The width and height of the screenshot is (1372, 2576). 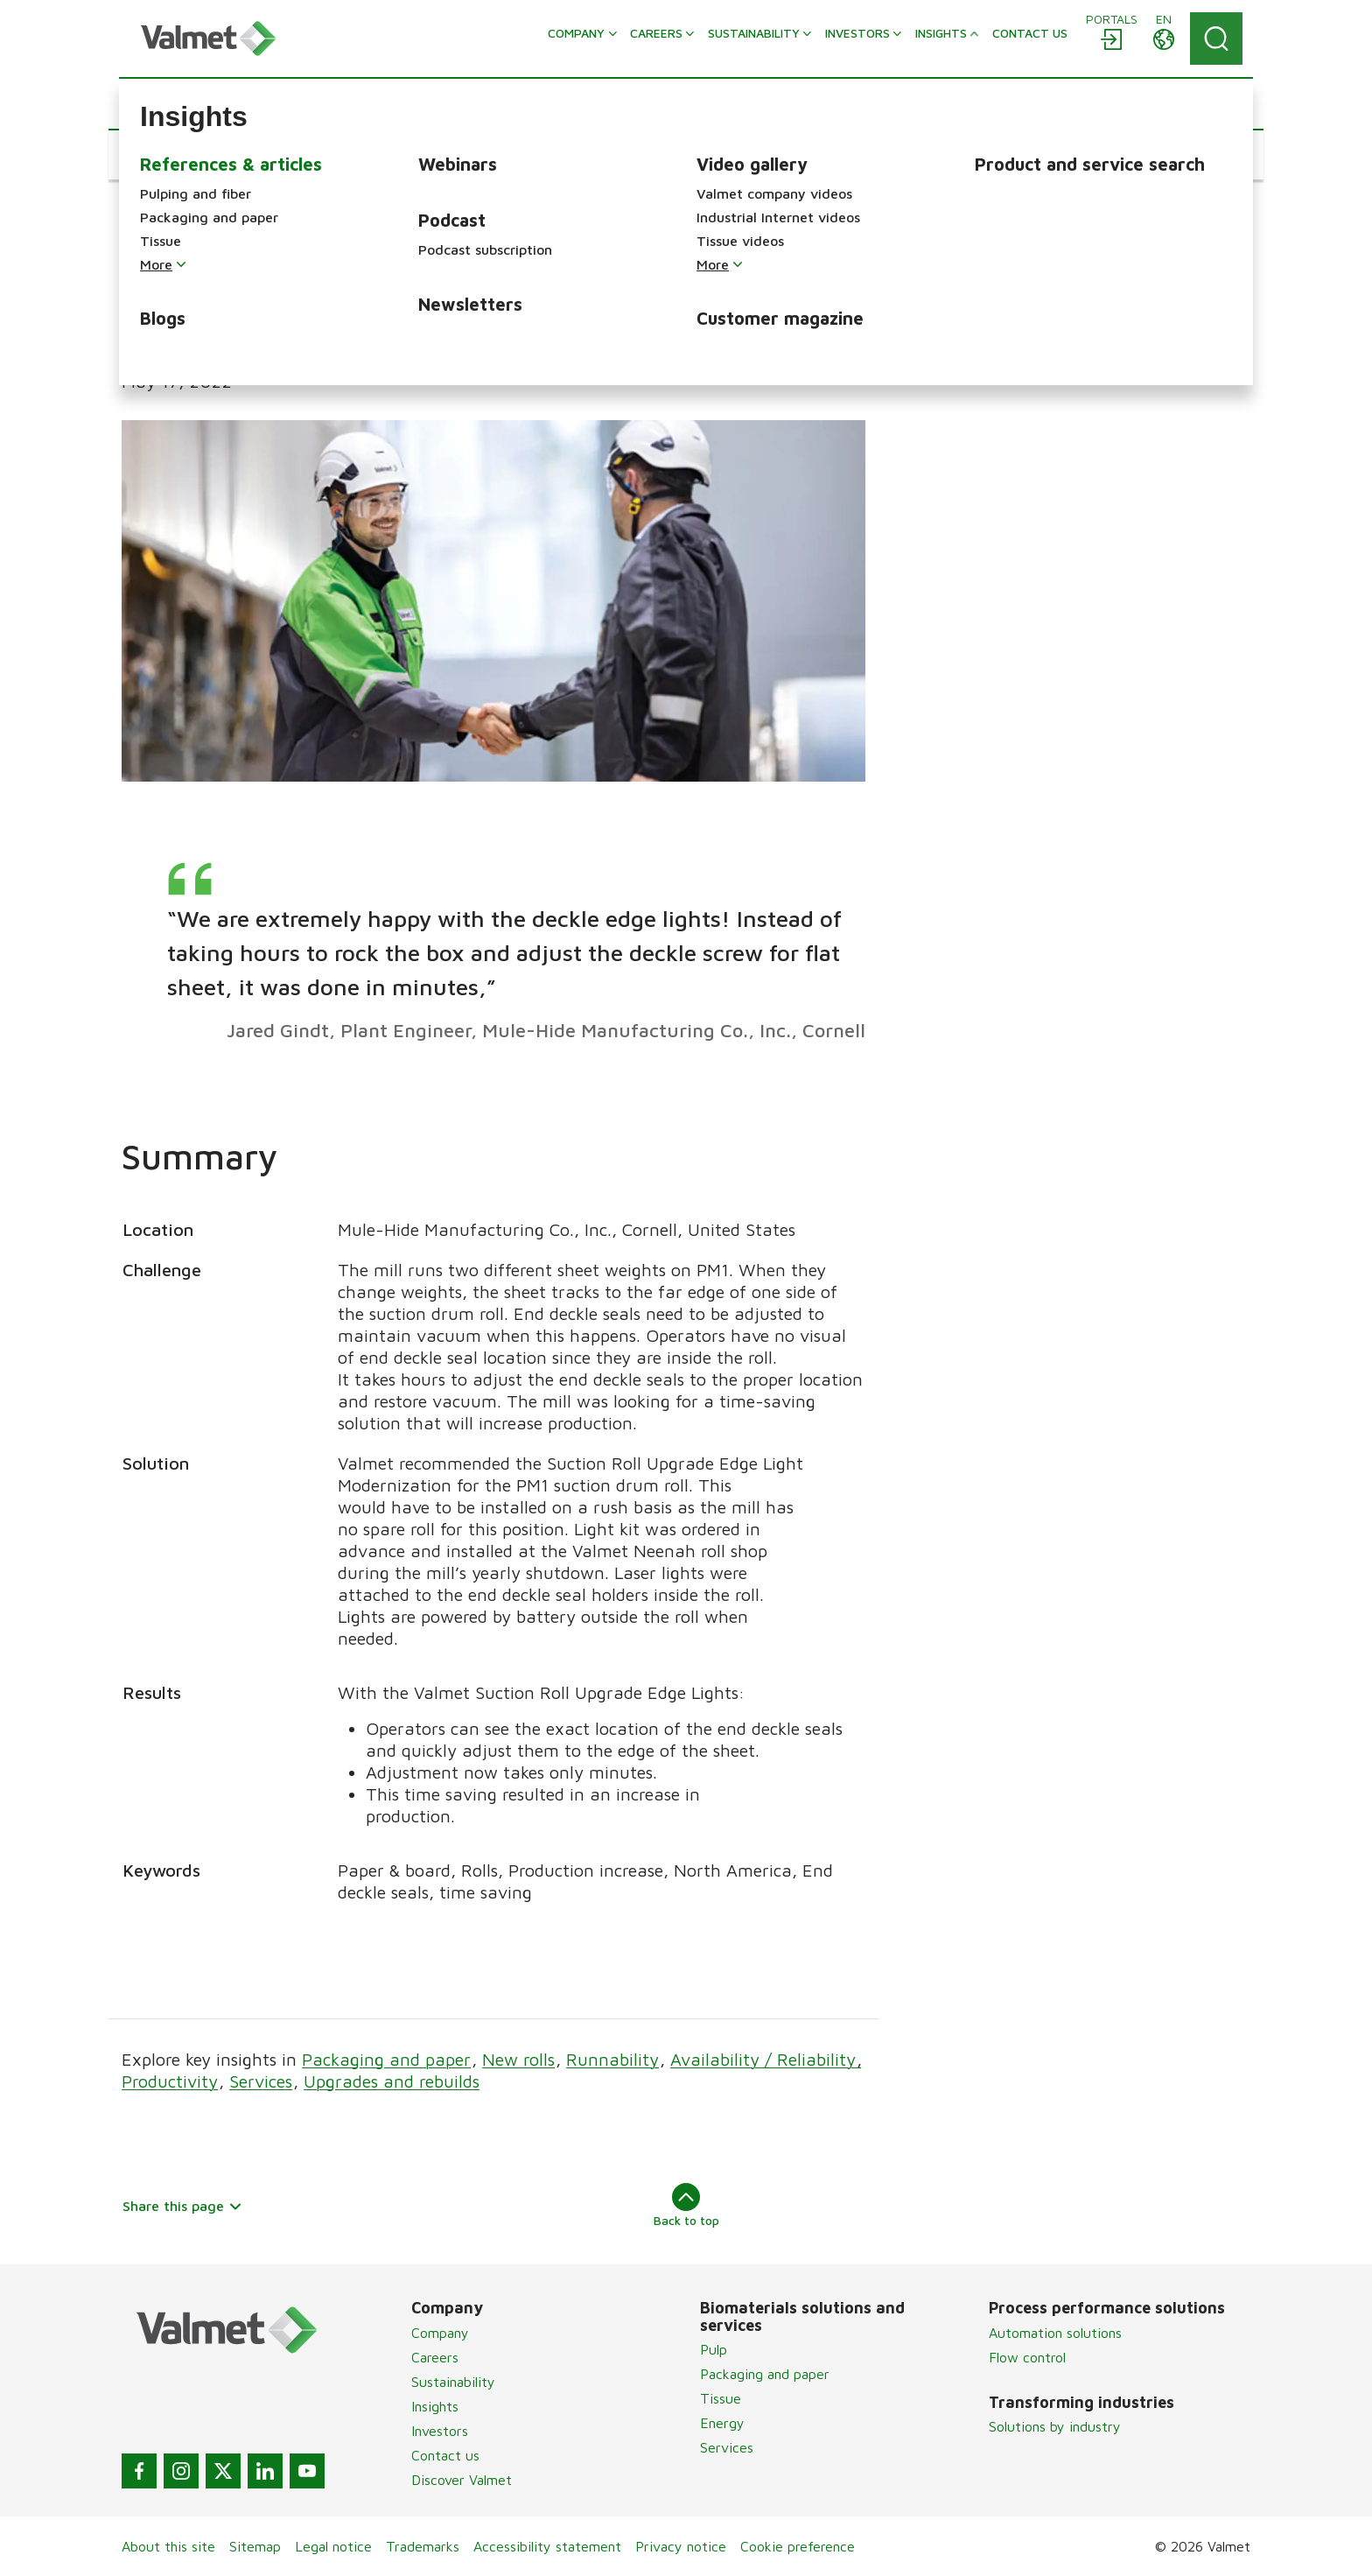 I want to click on Contact us, so click(x=445, y=2455).